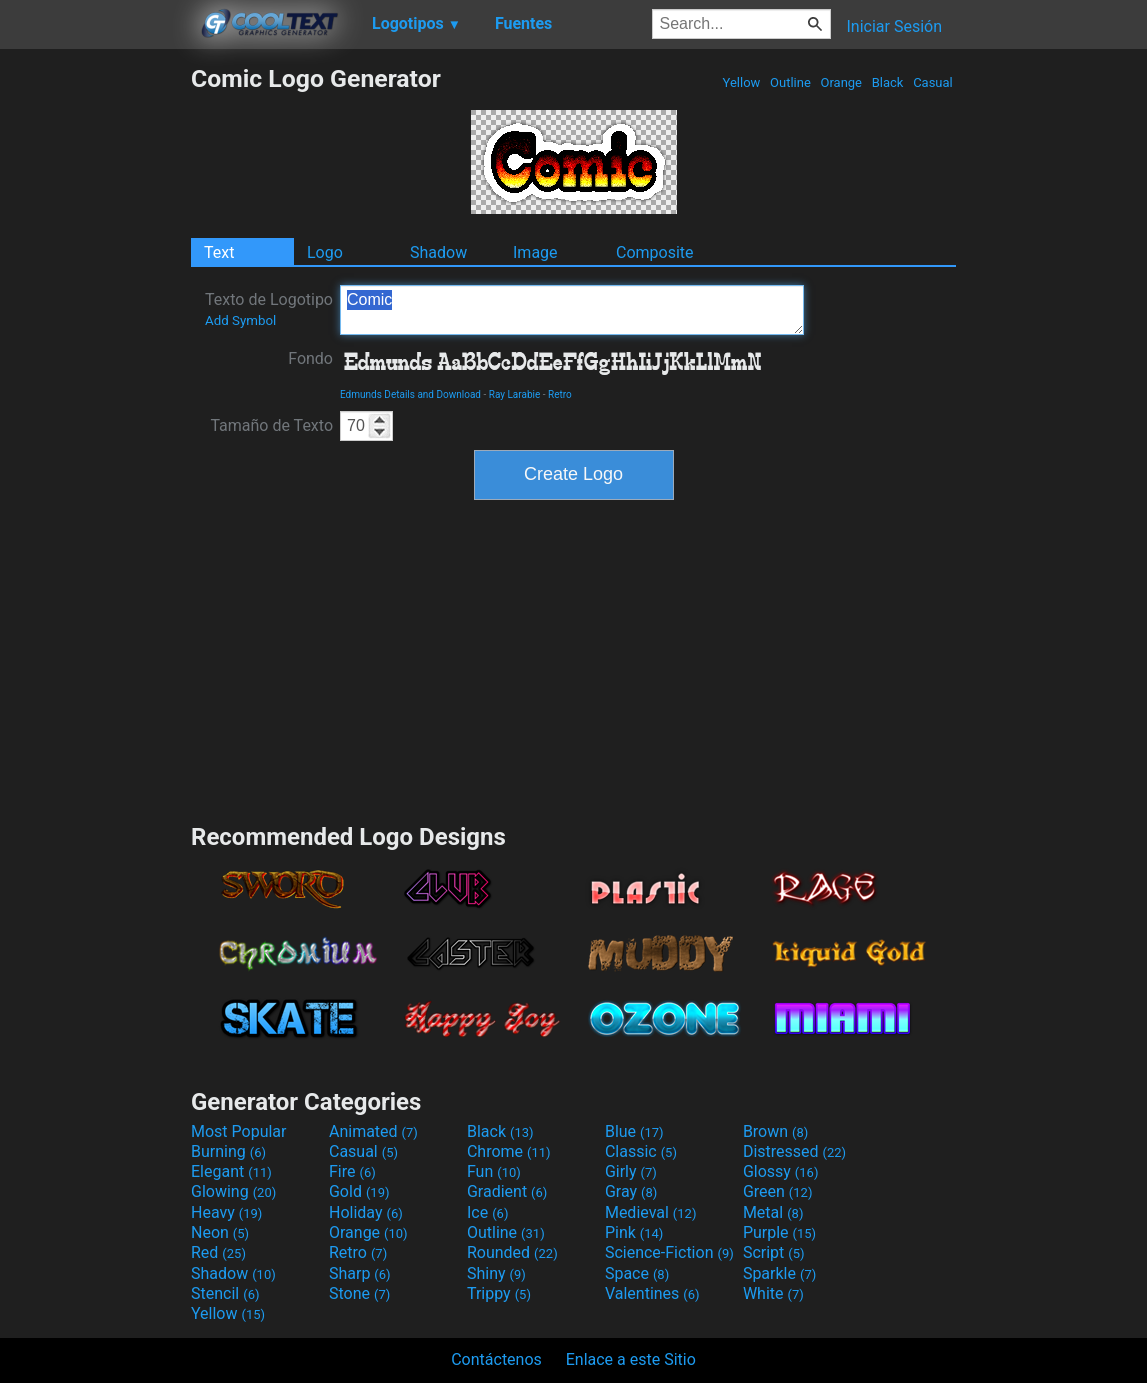 This screenshot has height=1383, width=1147. I want to click on Comic, so click(572, 310).